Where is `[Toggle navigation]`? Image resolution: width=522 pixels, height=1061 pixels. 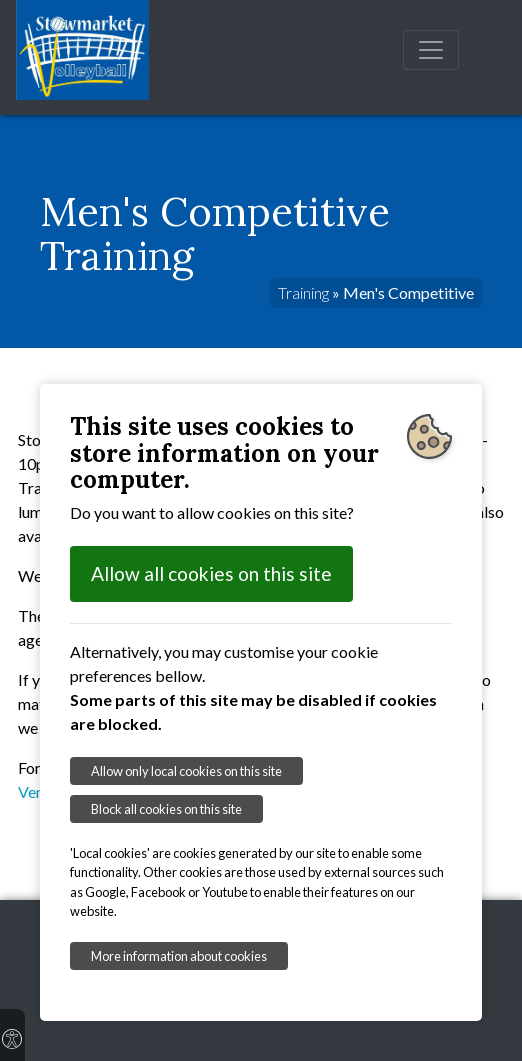 [Toggle navigation] is located at coordinates (431, 50).